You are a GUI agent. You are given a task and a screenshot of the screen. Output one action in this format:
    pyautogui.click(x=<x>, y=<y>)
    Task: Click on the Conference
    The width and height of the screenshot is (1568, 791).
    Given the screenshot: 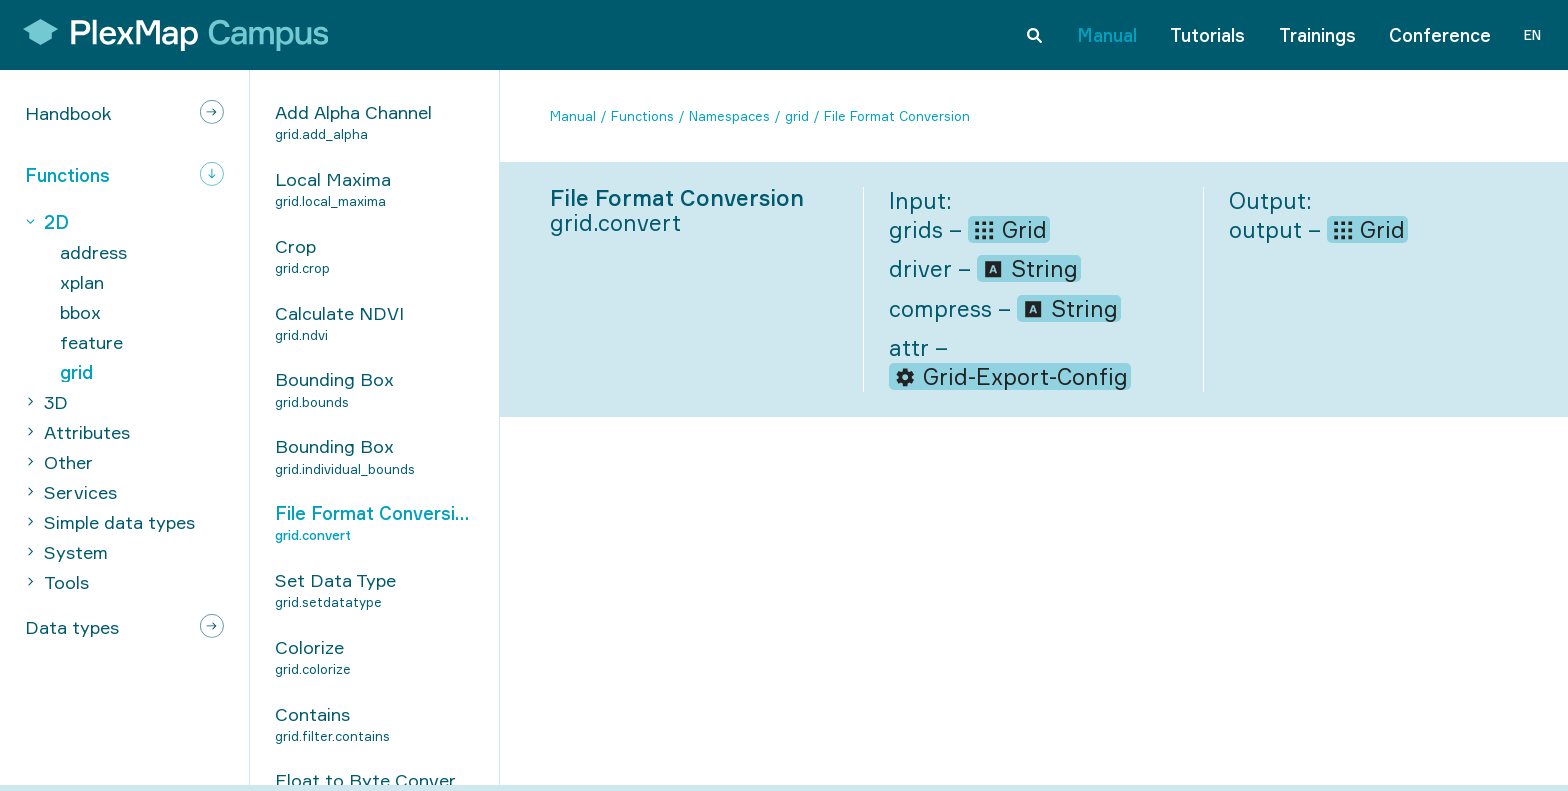 What is the action you would take?
    pyautogui.click(x=1440, y=34)
    